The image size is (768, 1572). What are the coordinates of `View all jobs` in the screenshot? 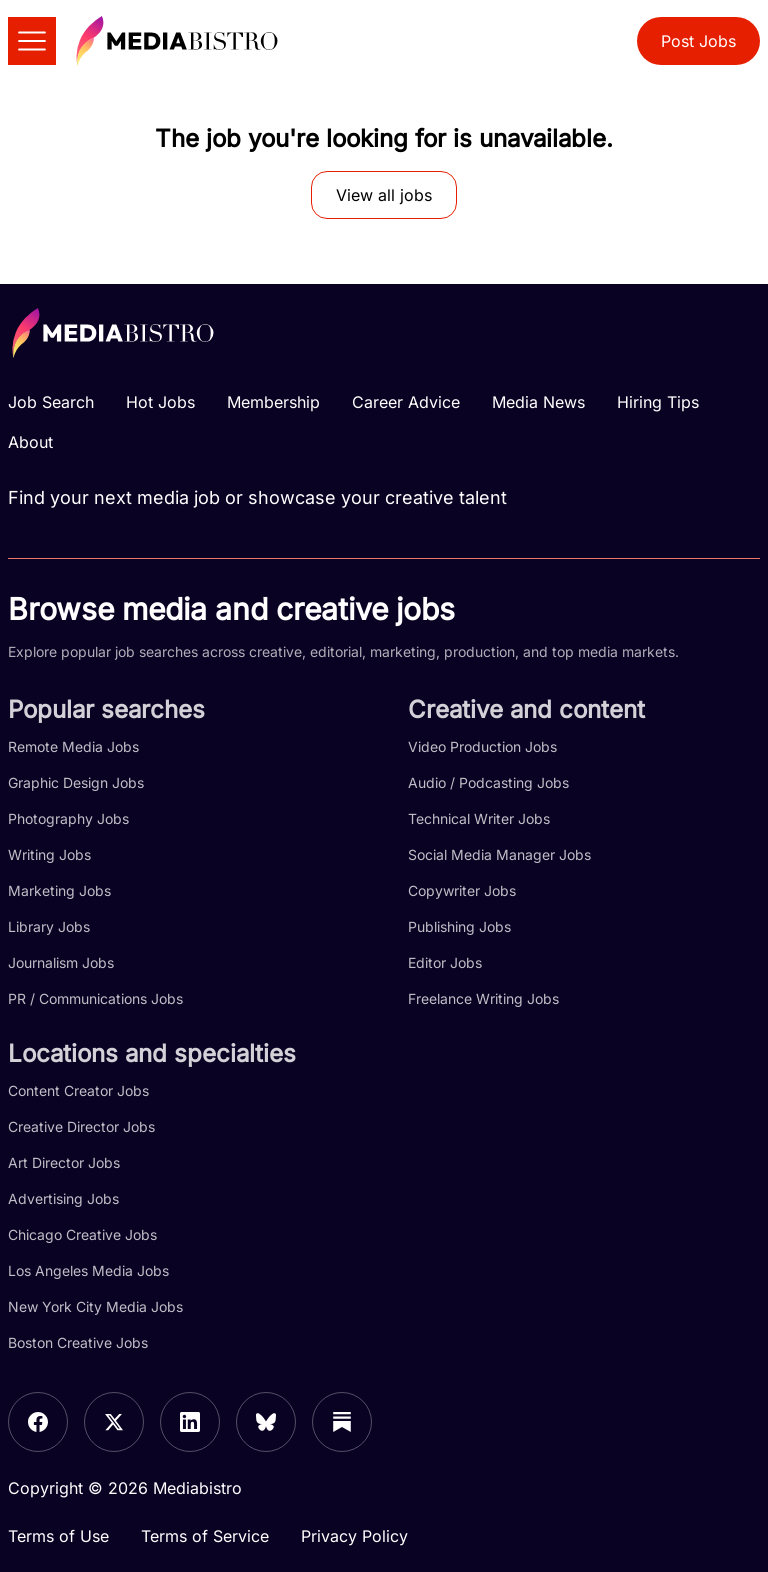 It's located at (384, 195).